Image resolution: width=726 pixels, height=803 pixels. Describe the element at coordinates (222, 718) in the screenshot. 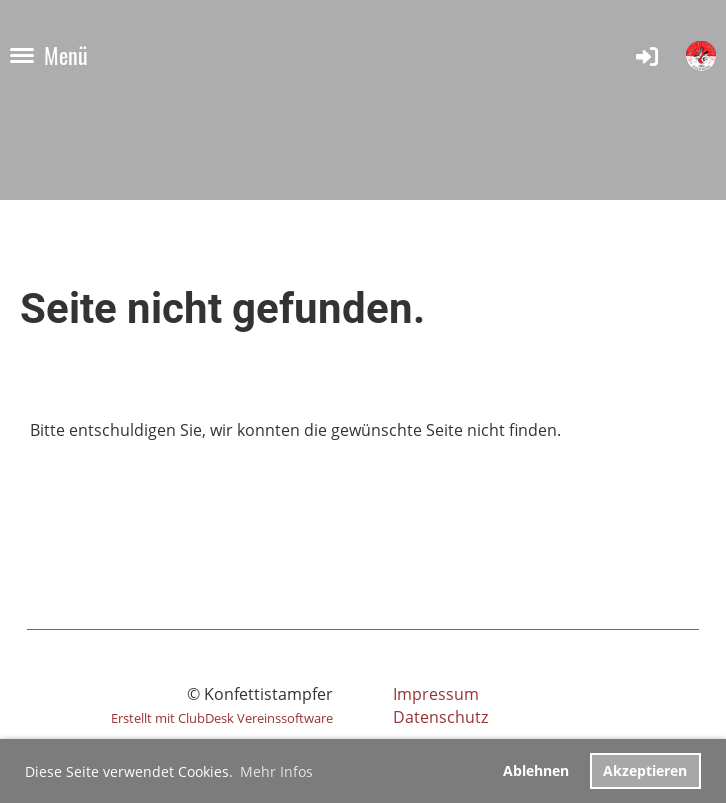

I see `Erstellt mit ClubDesk Vereinssoftware` at that location.